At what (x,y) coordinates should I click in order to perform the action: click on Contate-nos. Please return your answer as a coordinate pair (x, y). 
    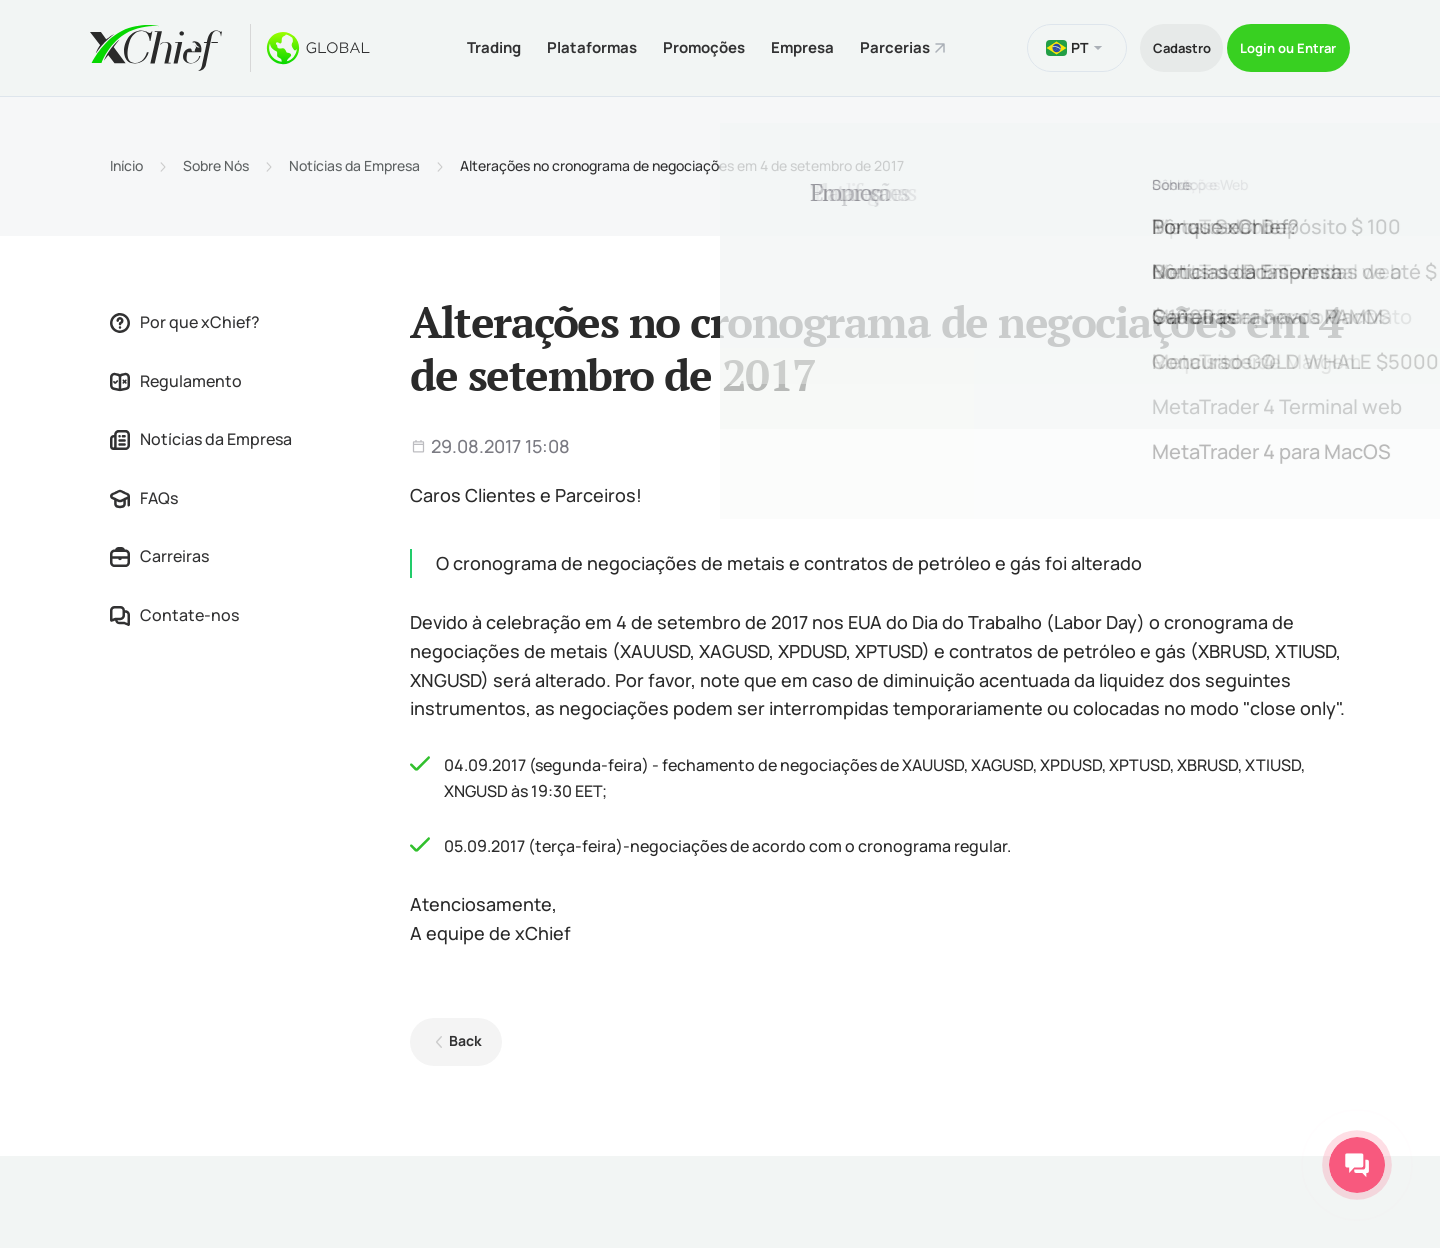
    Looking at the image, I should click on (174, 607).